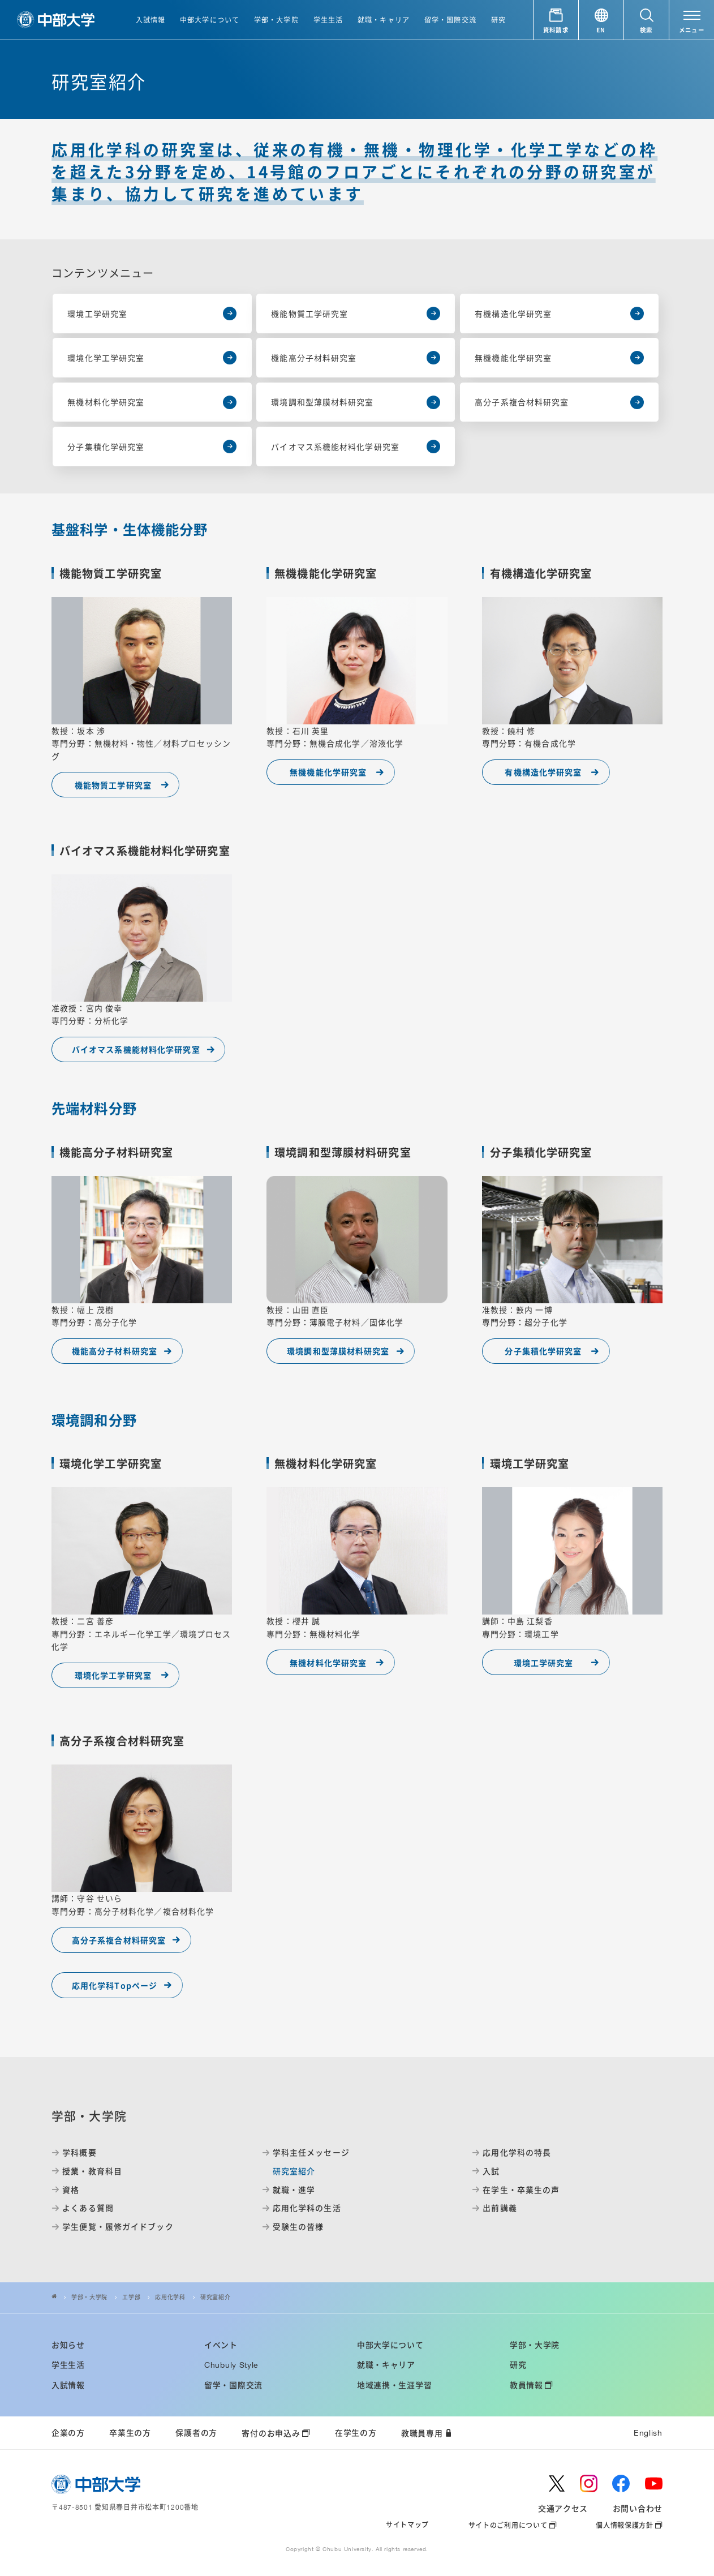 The image size is (714, 2576). What do you see at coordinates (543, 1350) in the screenshot?
I see `分子集積化学研究室` at bounding box center [543, 1350].